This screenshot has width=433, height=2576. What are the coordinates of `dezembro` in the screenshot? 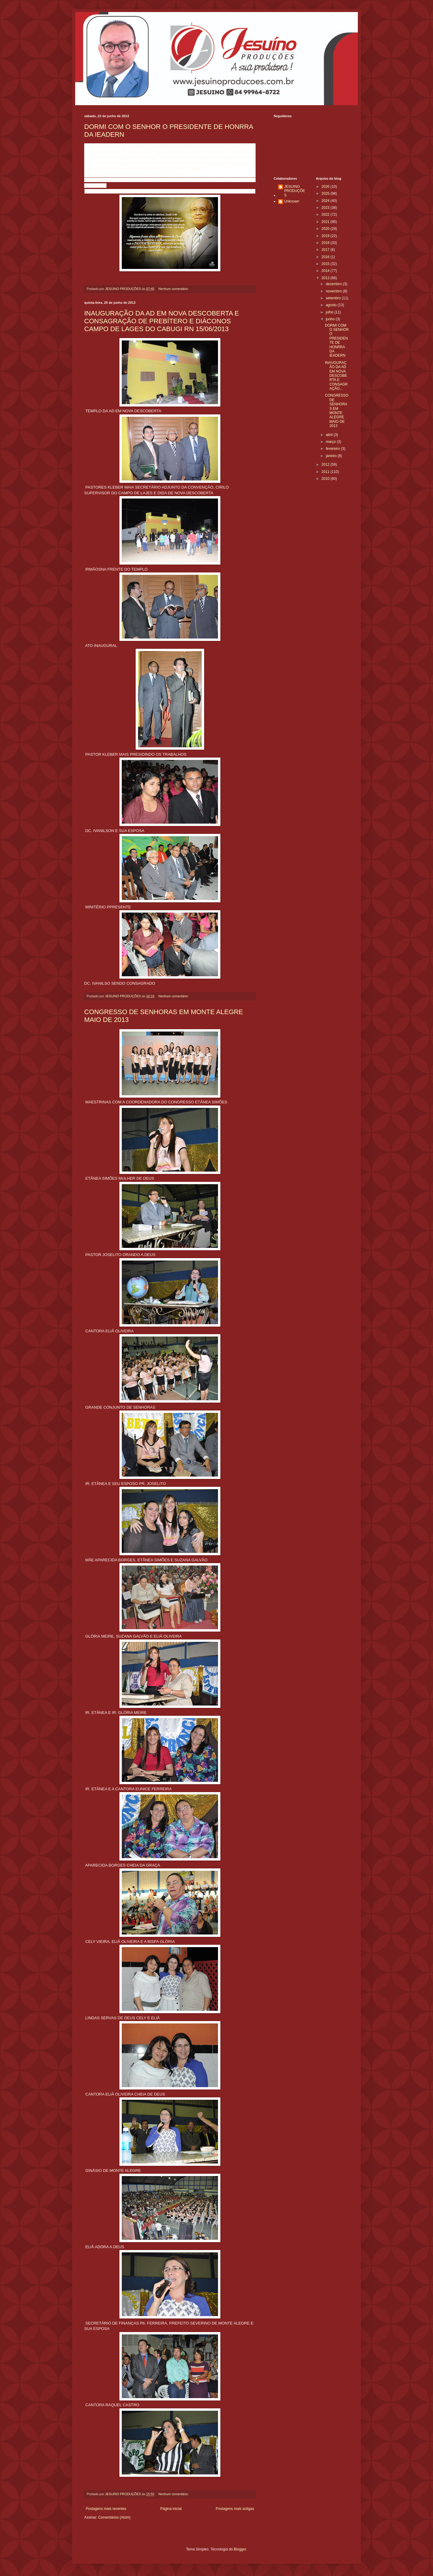 It's located at (334, 284).